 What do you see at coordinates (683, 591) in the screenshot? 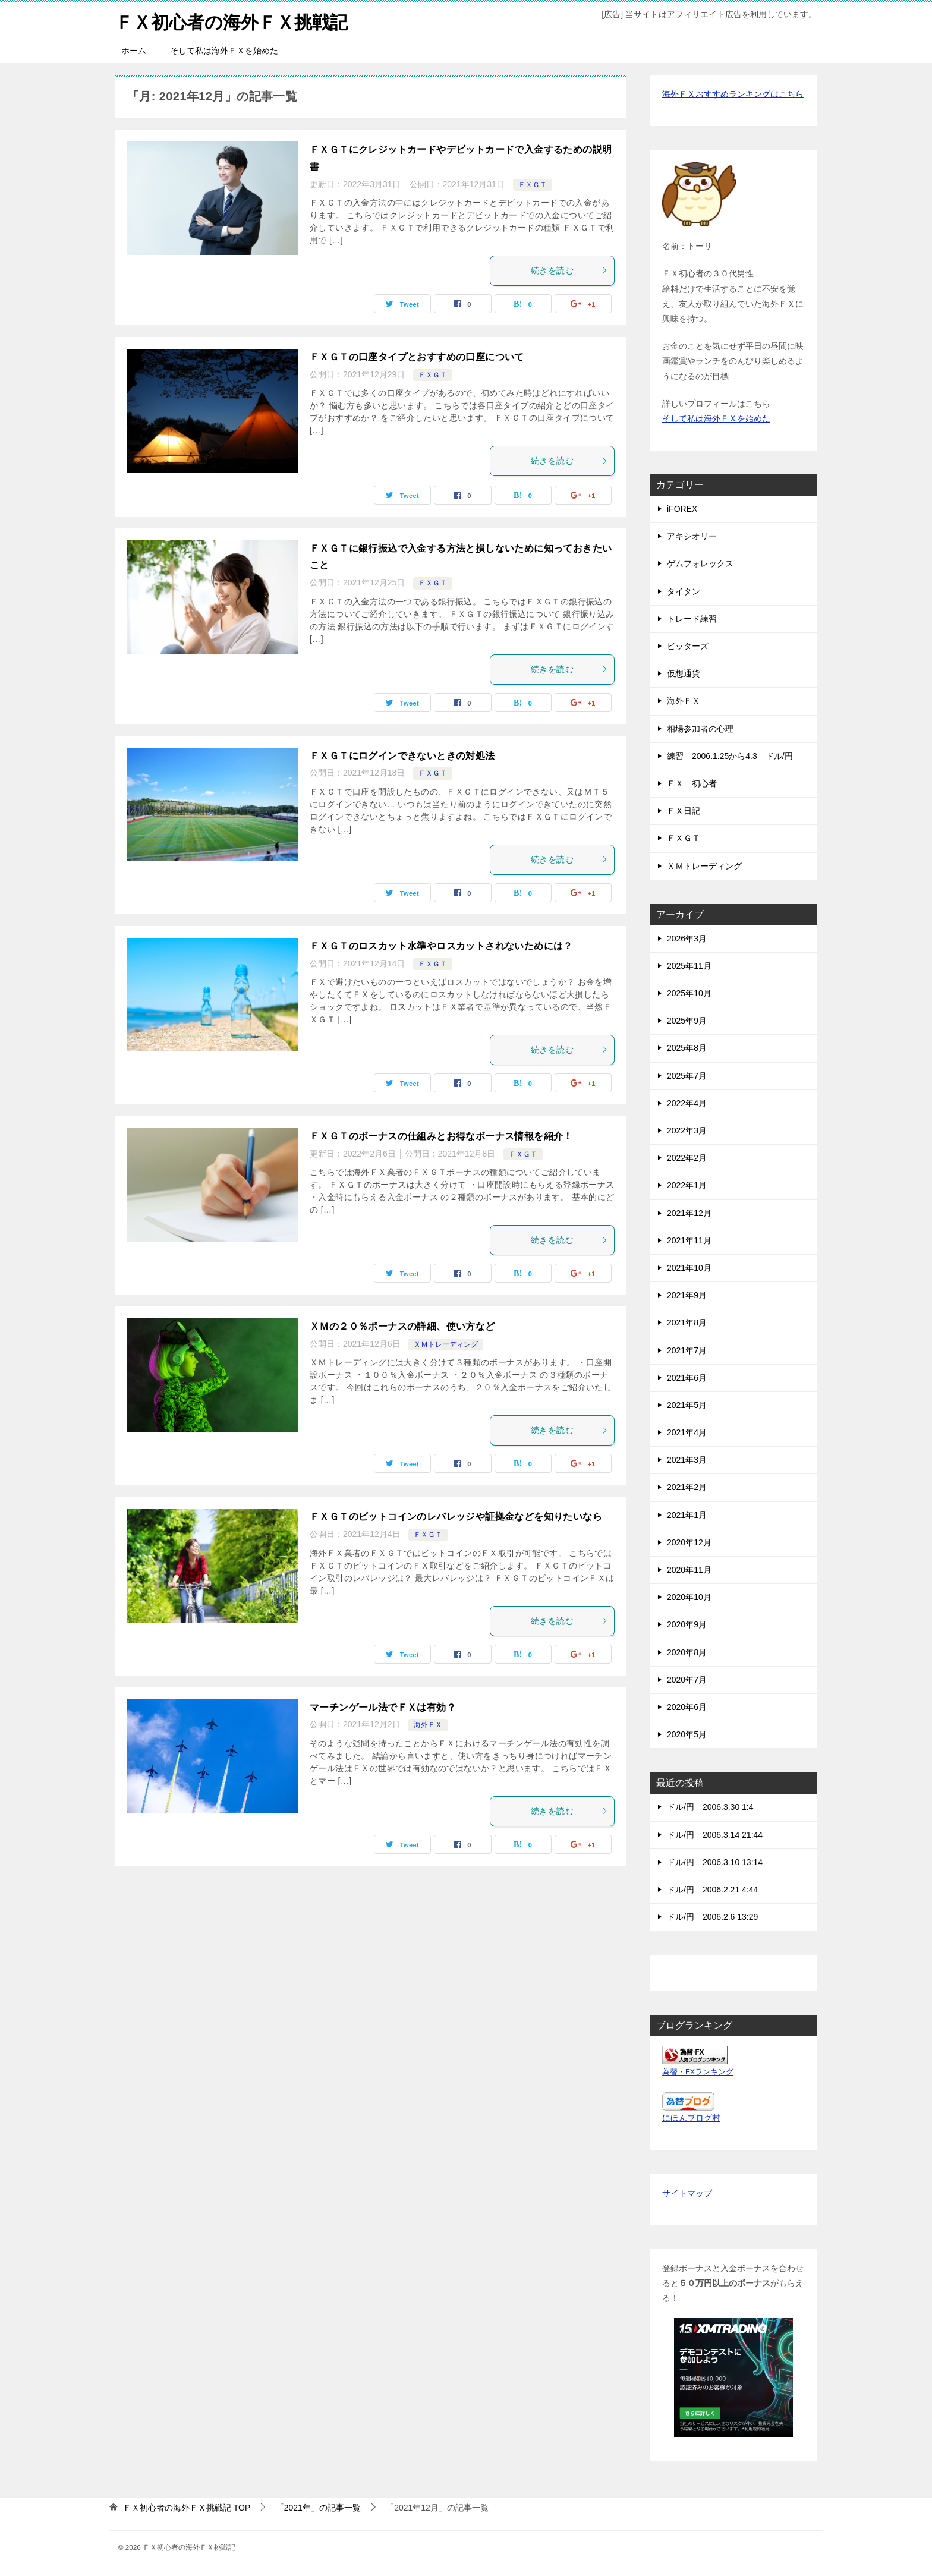
I see `タイタン` at bounding box center [683, 591].